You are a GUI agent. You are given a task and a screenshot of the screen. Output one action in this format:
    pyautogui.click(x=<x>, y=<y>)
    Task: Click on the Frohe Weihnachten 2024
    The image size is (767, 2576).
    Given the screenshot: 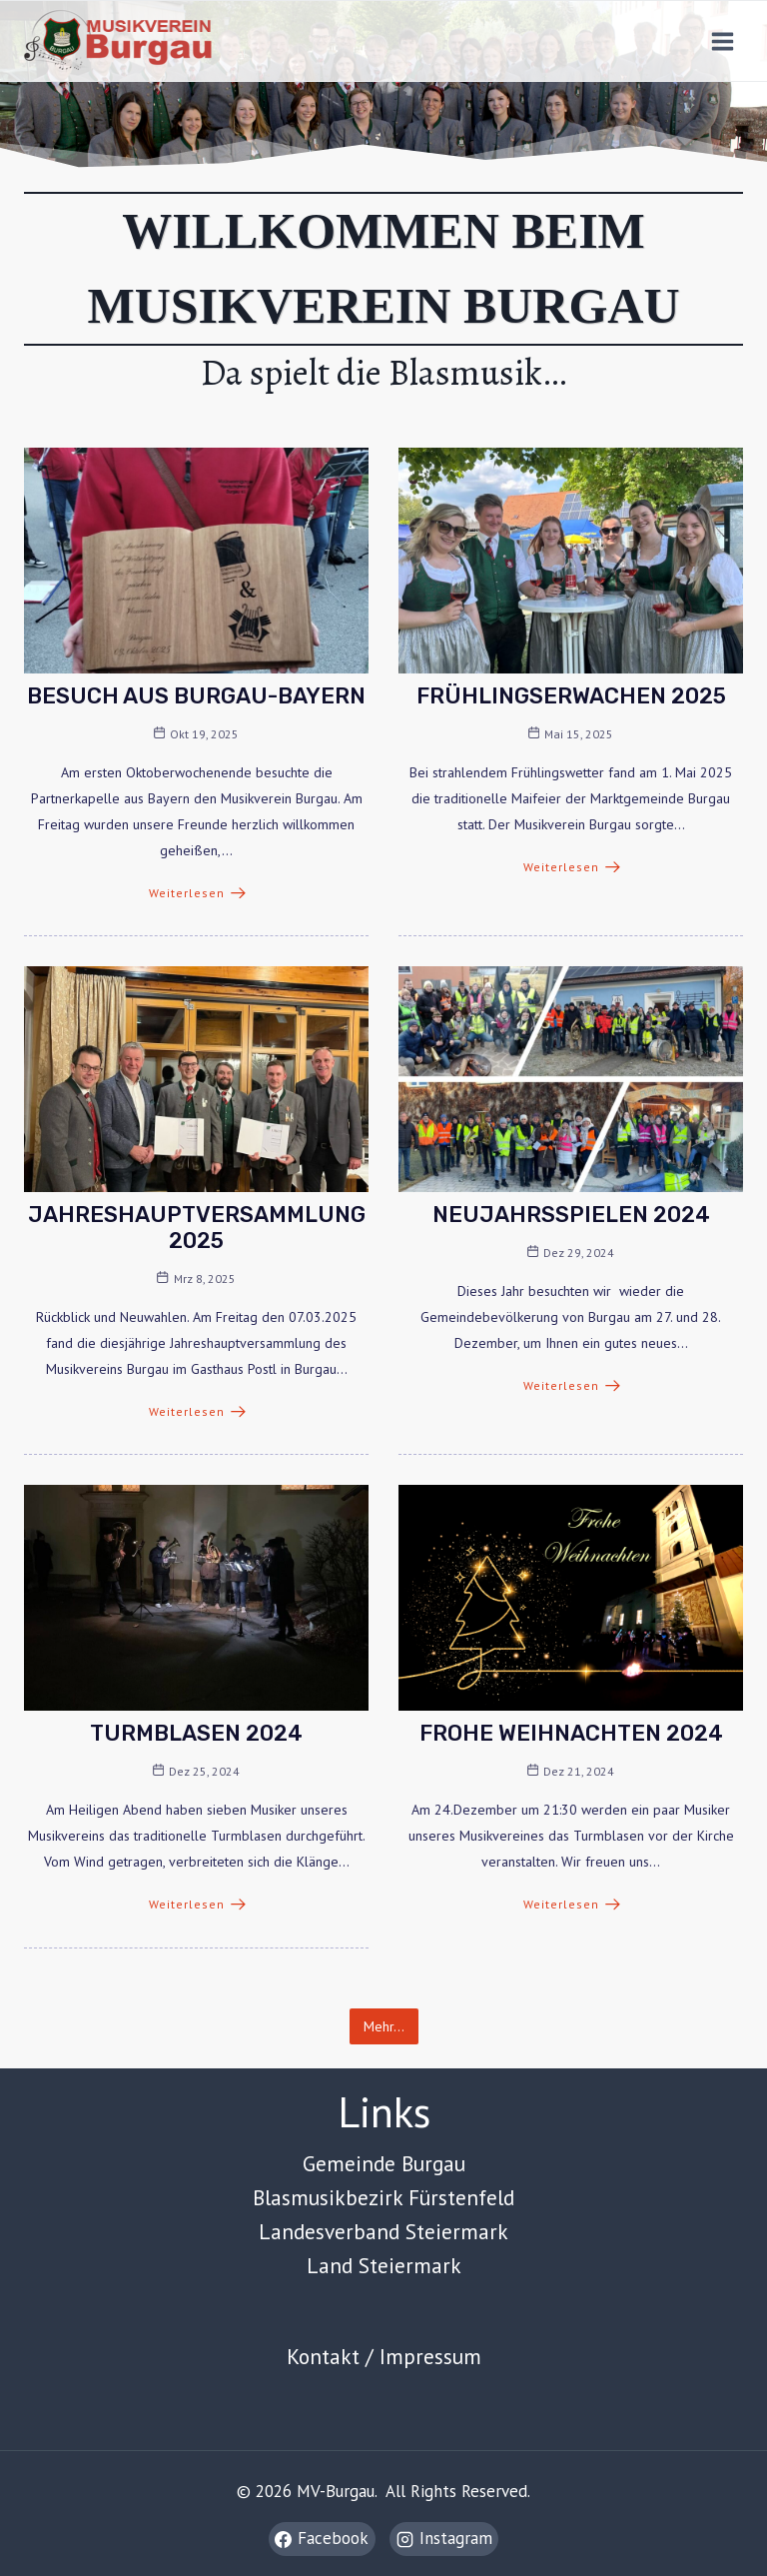 What is the action you would take?
    pyautogui.click(x=571, y=1733)
    